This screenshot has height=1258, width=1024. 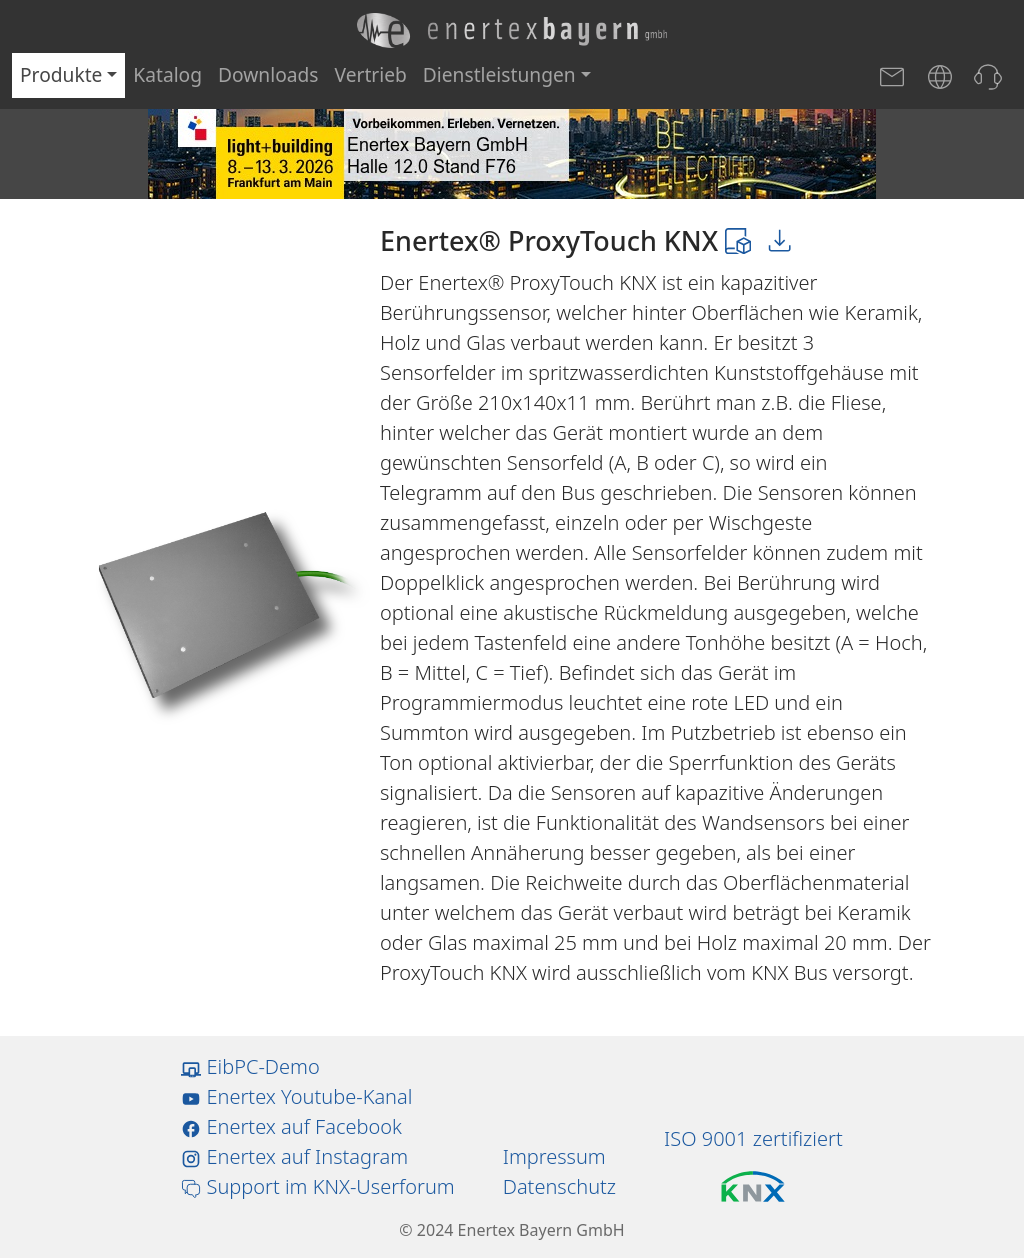 I want to click on Support im KNX-Userforum, so click(x=317, y=1186).